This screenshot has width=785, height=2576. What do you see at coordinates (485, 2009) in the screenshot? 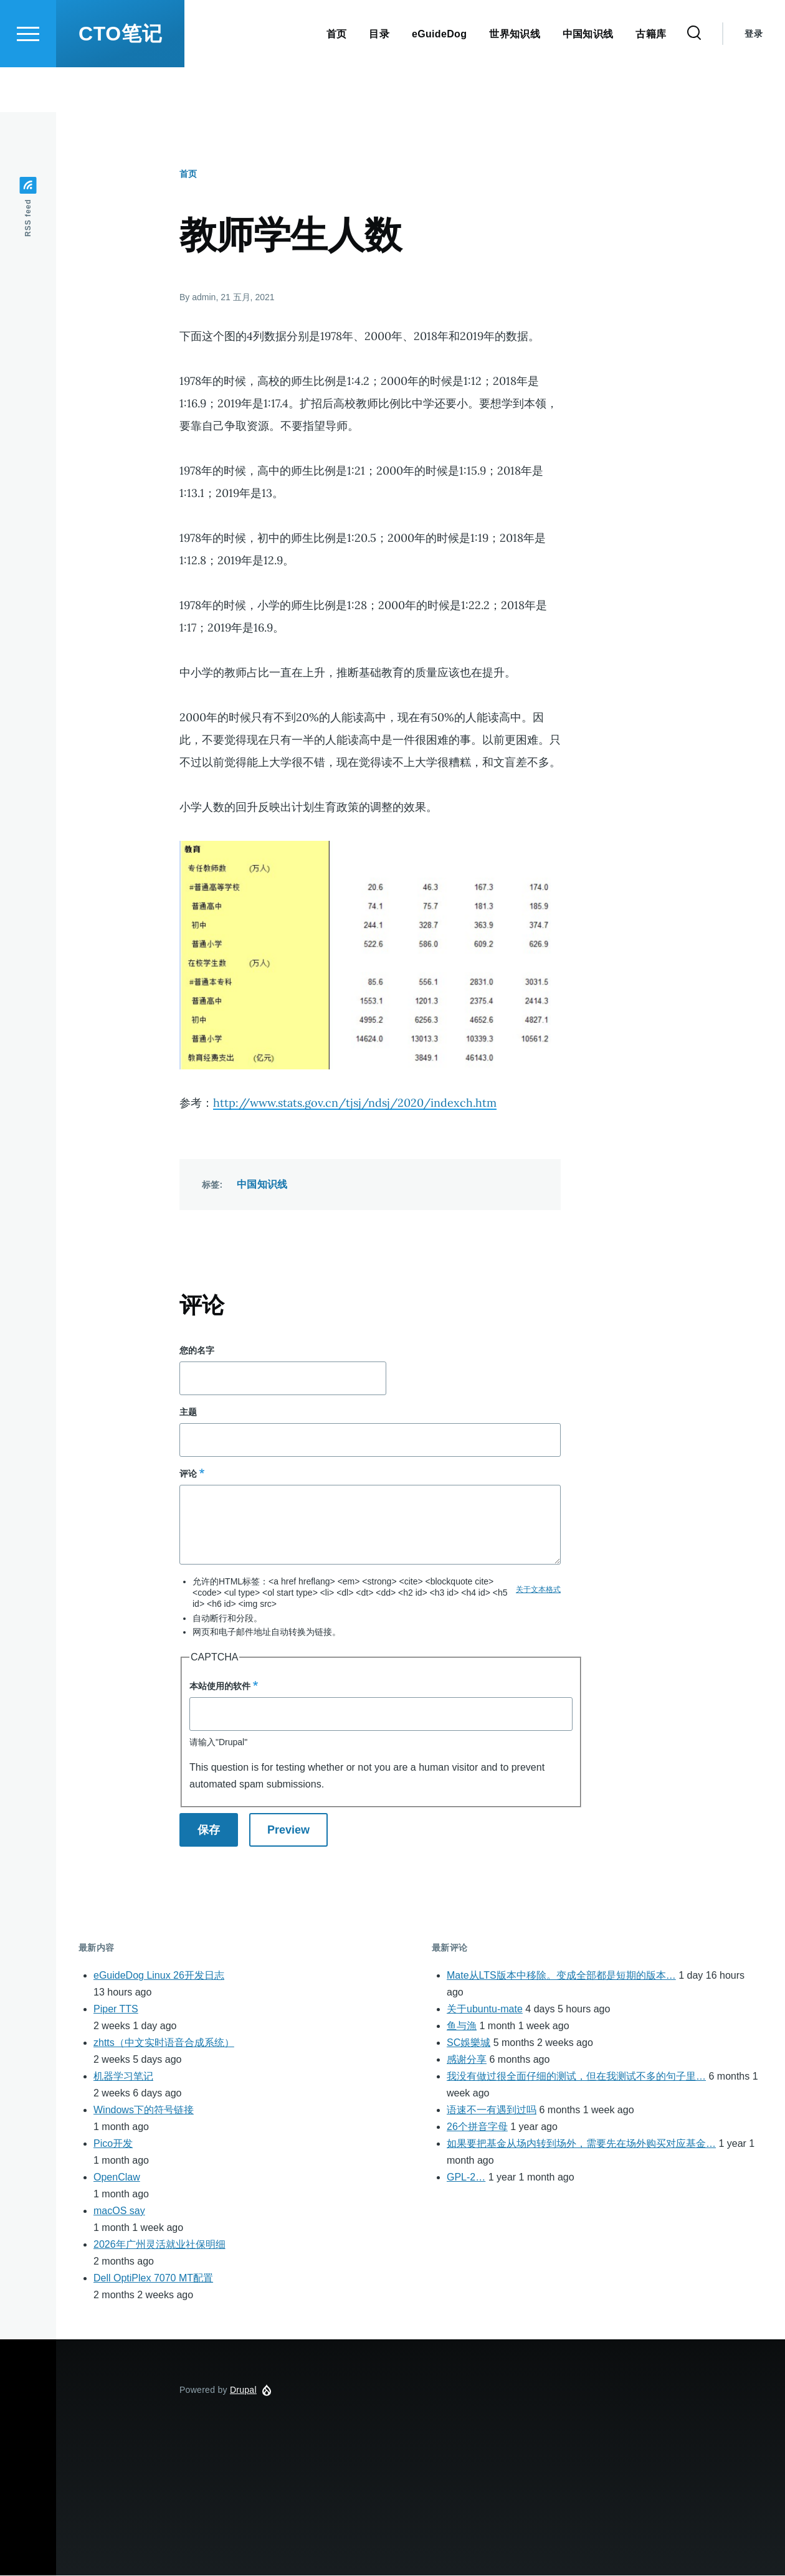
I see `关于ubuntu-mate` at bounding box center [485, 2009].